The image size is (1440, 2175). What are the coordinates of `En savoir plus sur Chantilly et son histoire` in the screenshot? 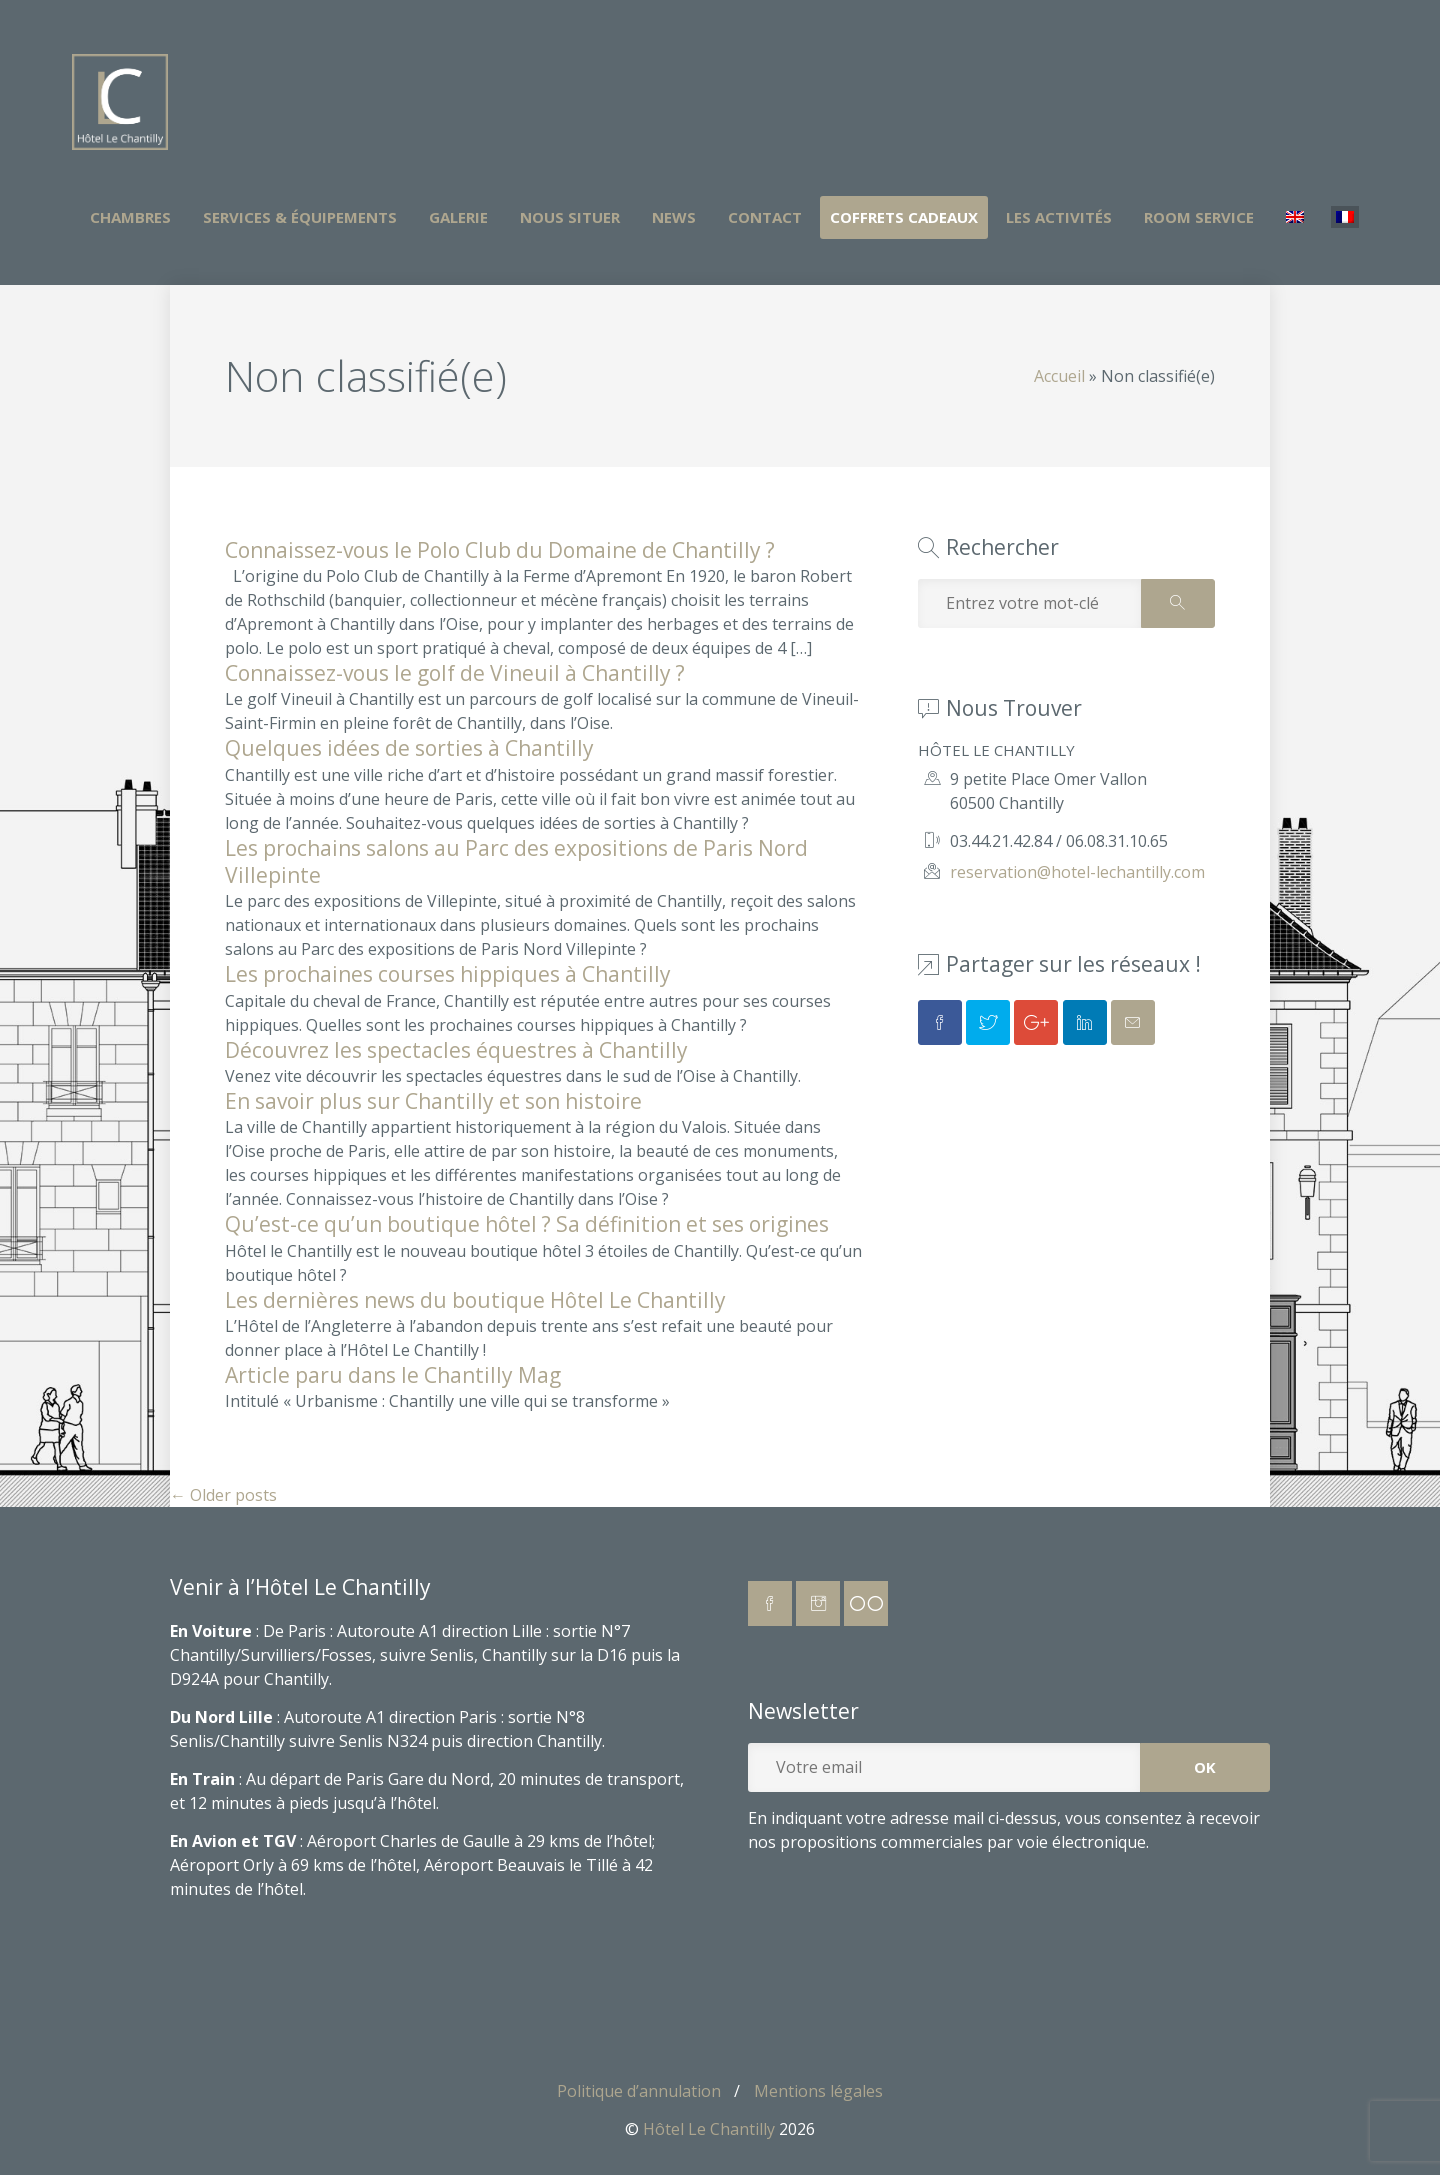 It's located at (433, 1101).